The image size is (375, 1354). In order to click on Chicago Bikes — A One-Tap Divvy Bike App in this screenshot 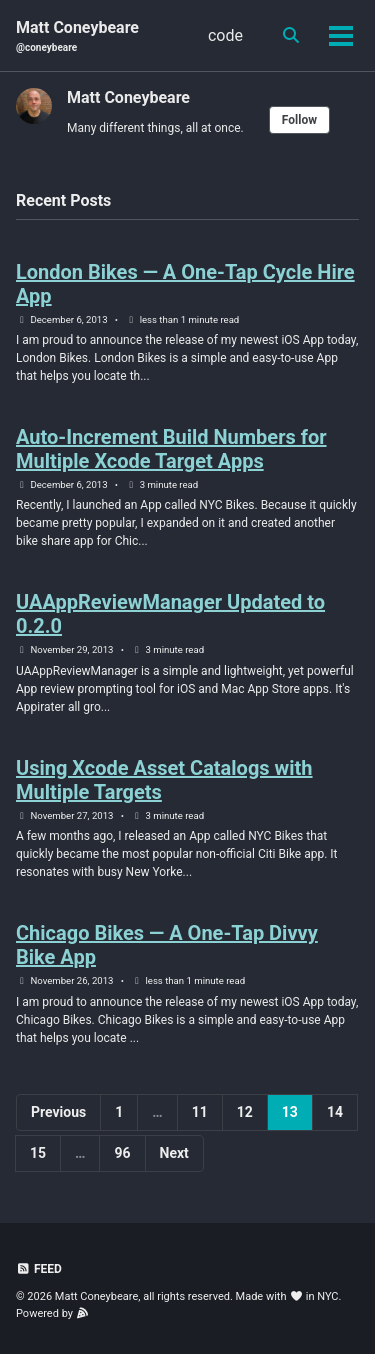, I will do `click(167, 945)`.